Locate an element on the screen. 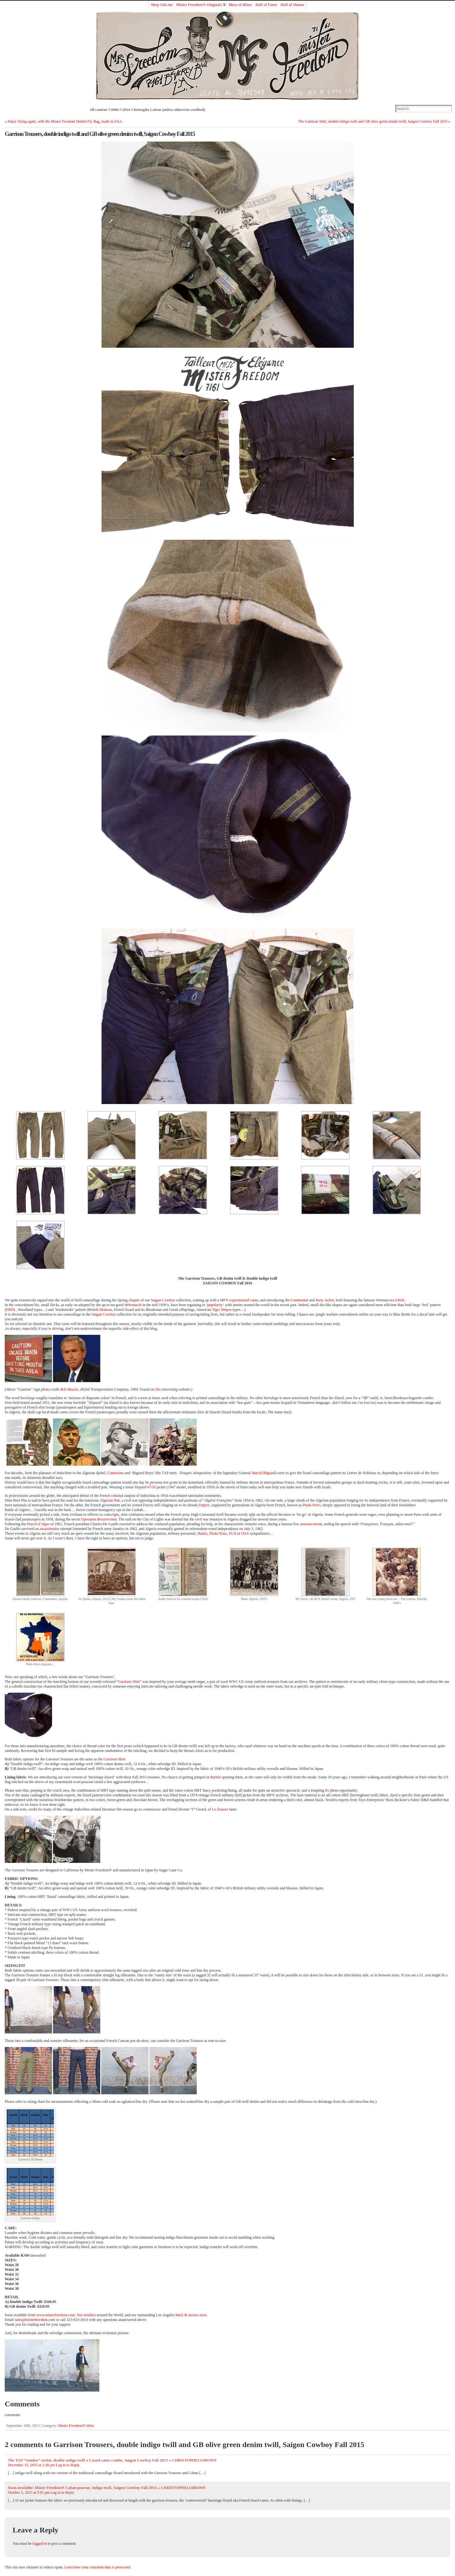 The height and width of the screenshot is (2576, 455). www.misterfreedom.com is located at coordinates (55, 2315).